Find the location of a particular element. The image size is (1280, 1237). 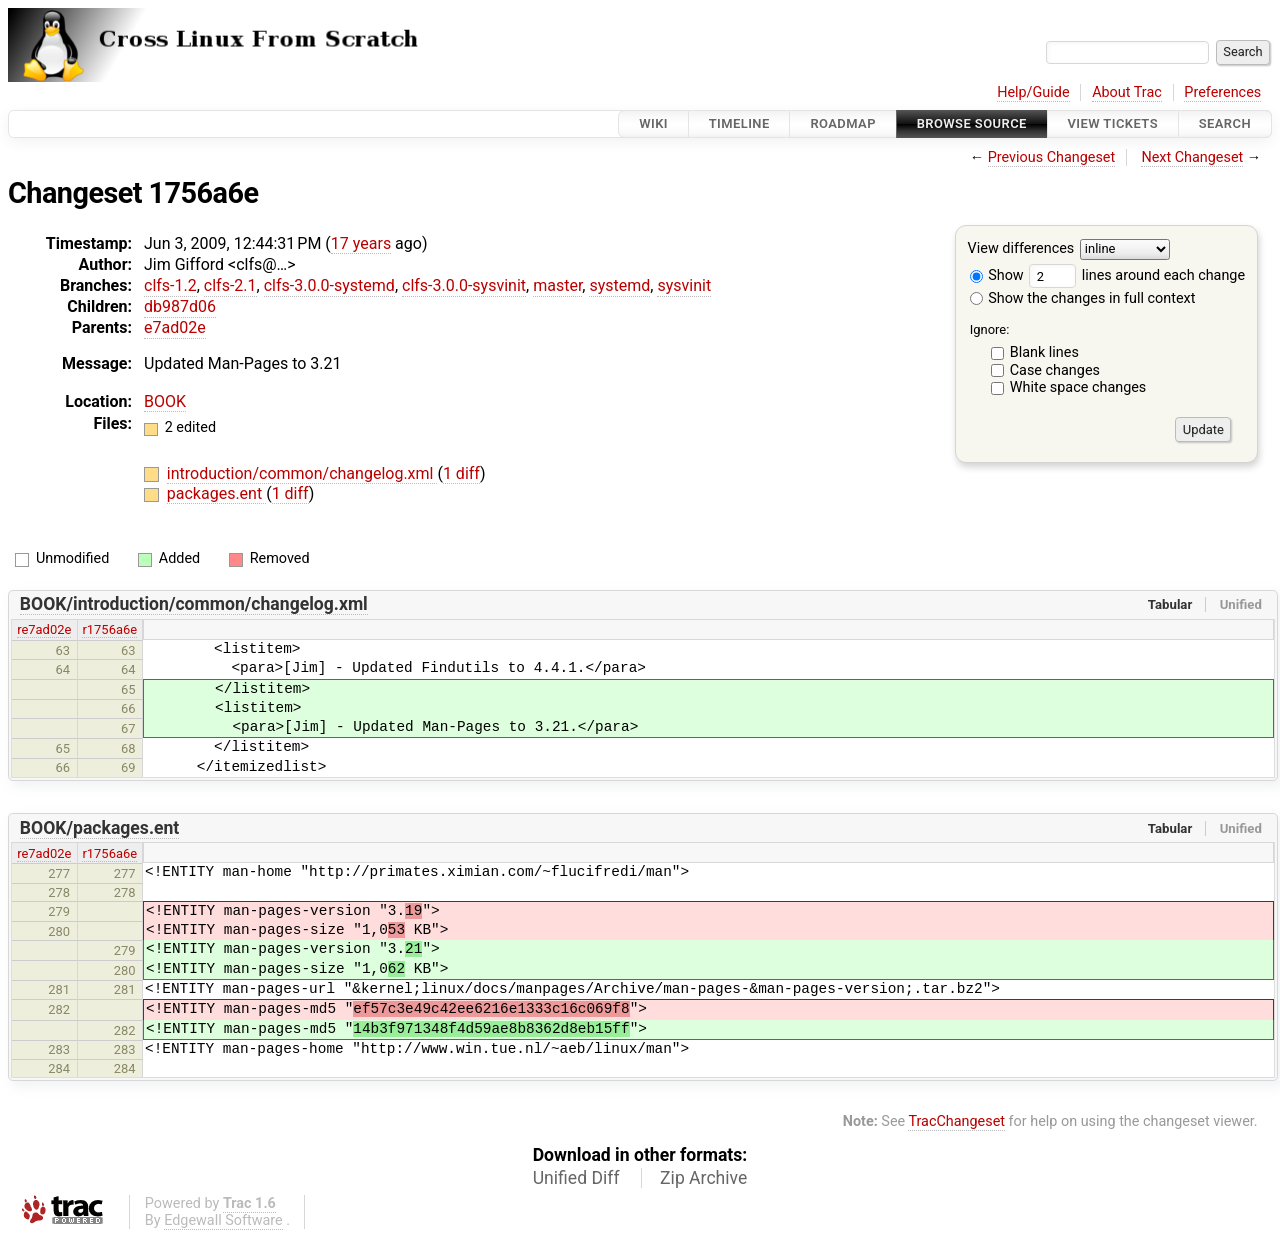

About Trac is located at coordinates (1127, 92).